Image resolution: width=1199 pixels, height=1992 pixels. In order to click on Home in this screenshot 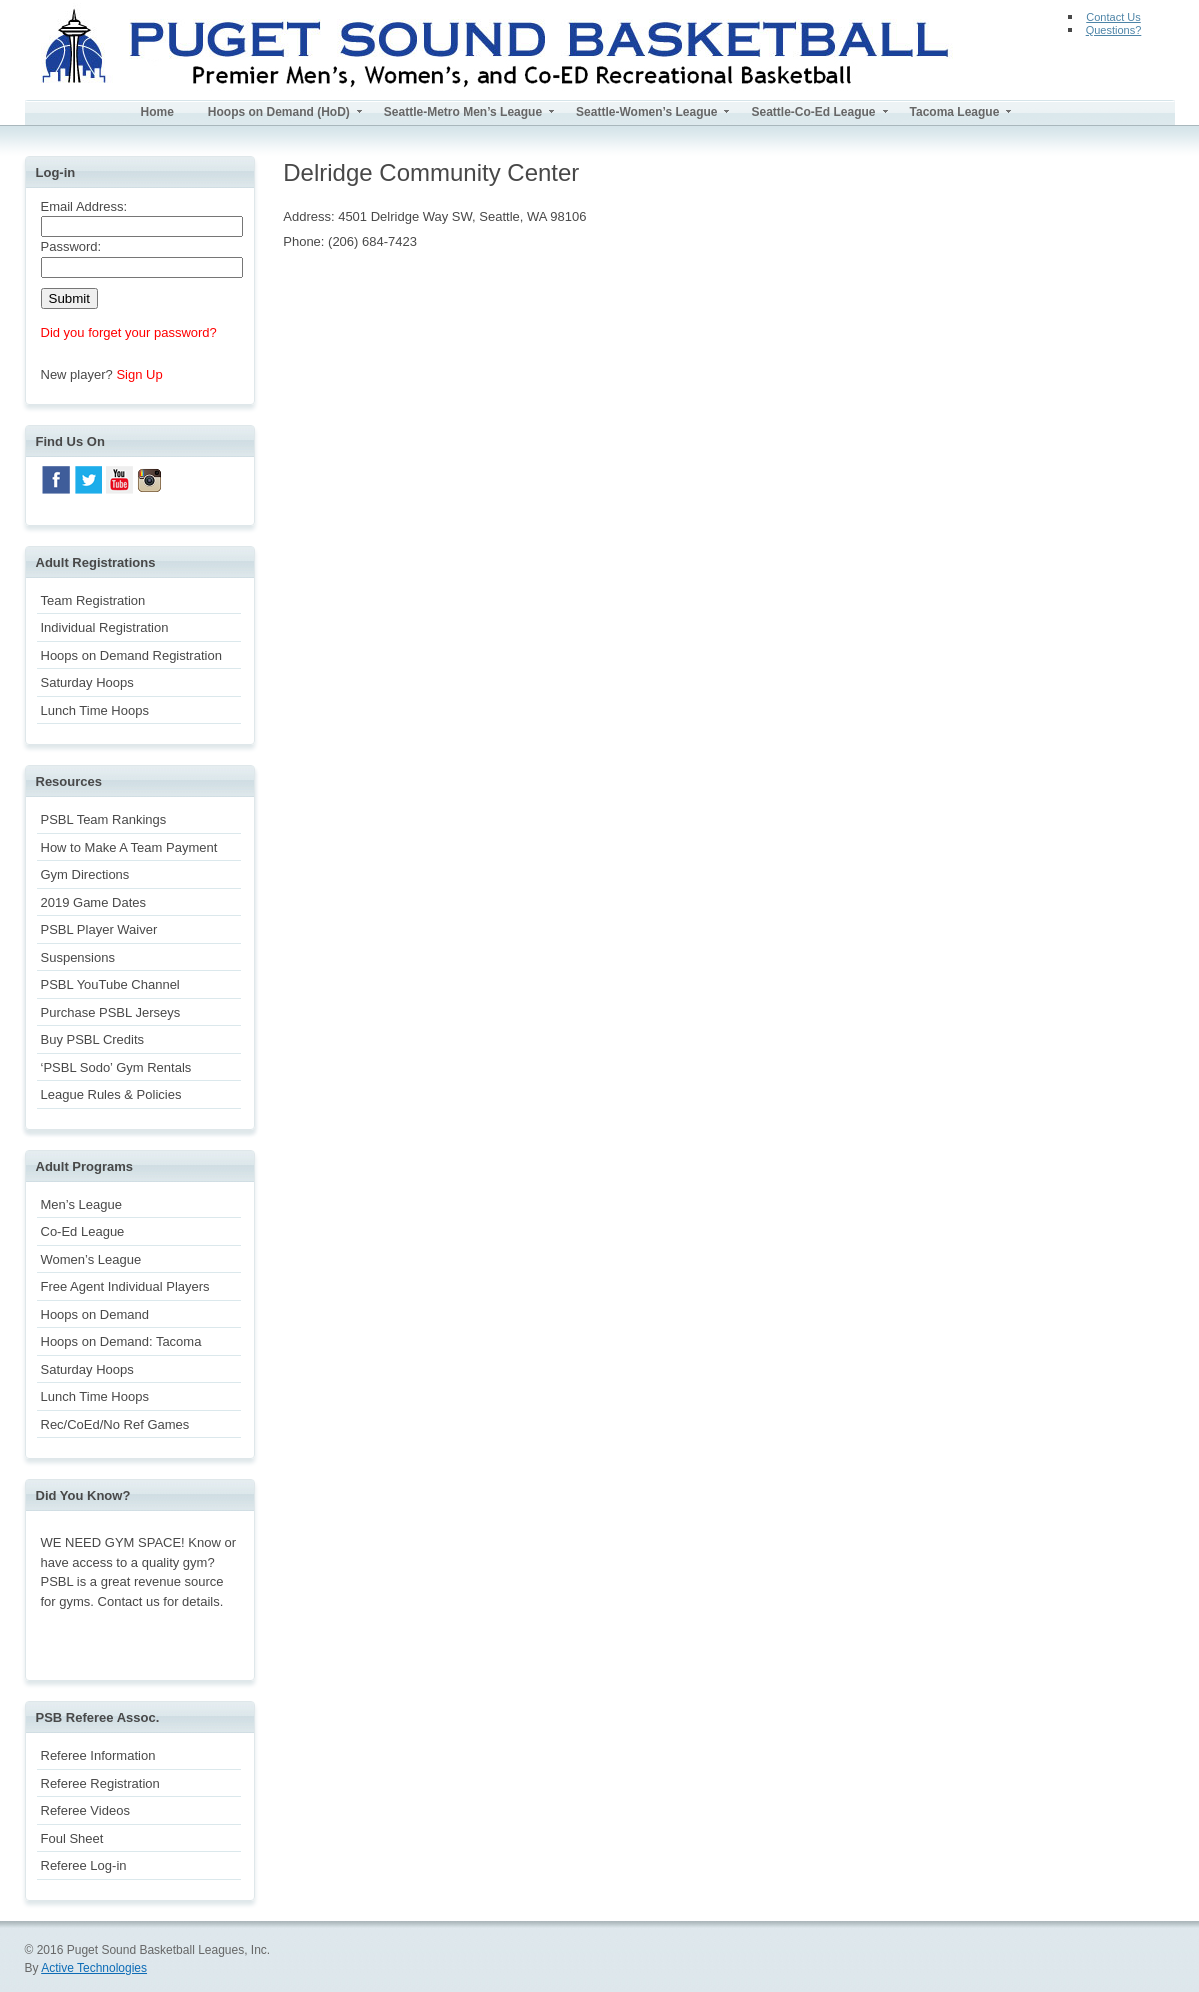, I will do `click(157, 112)`.